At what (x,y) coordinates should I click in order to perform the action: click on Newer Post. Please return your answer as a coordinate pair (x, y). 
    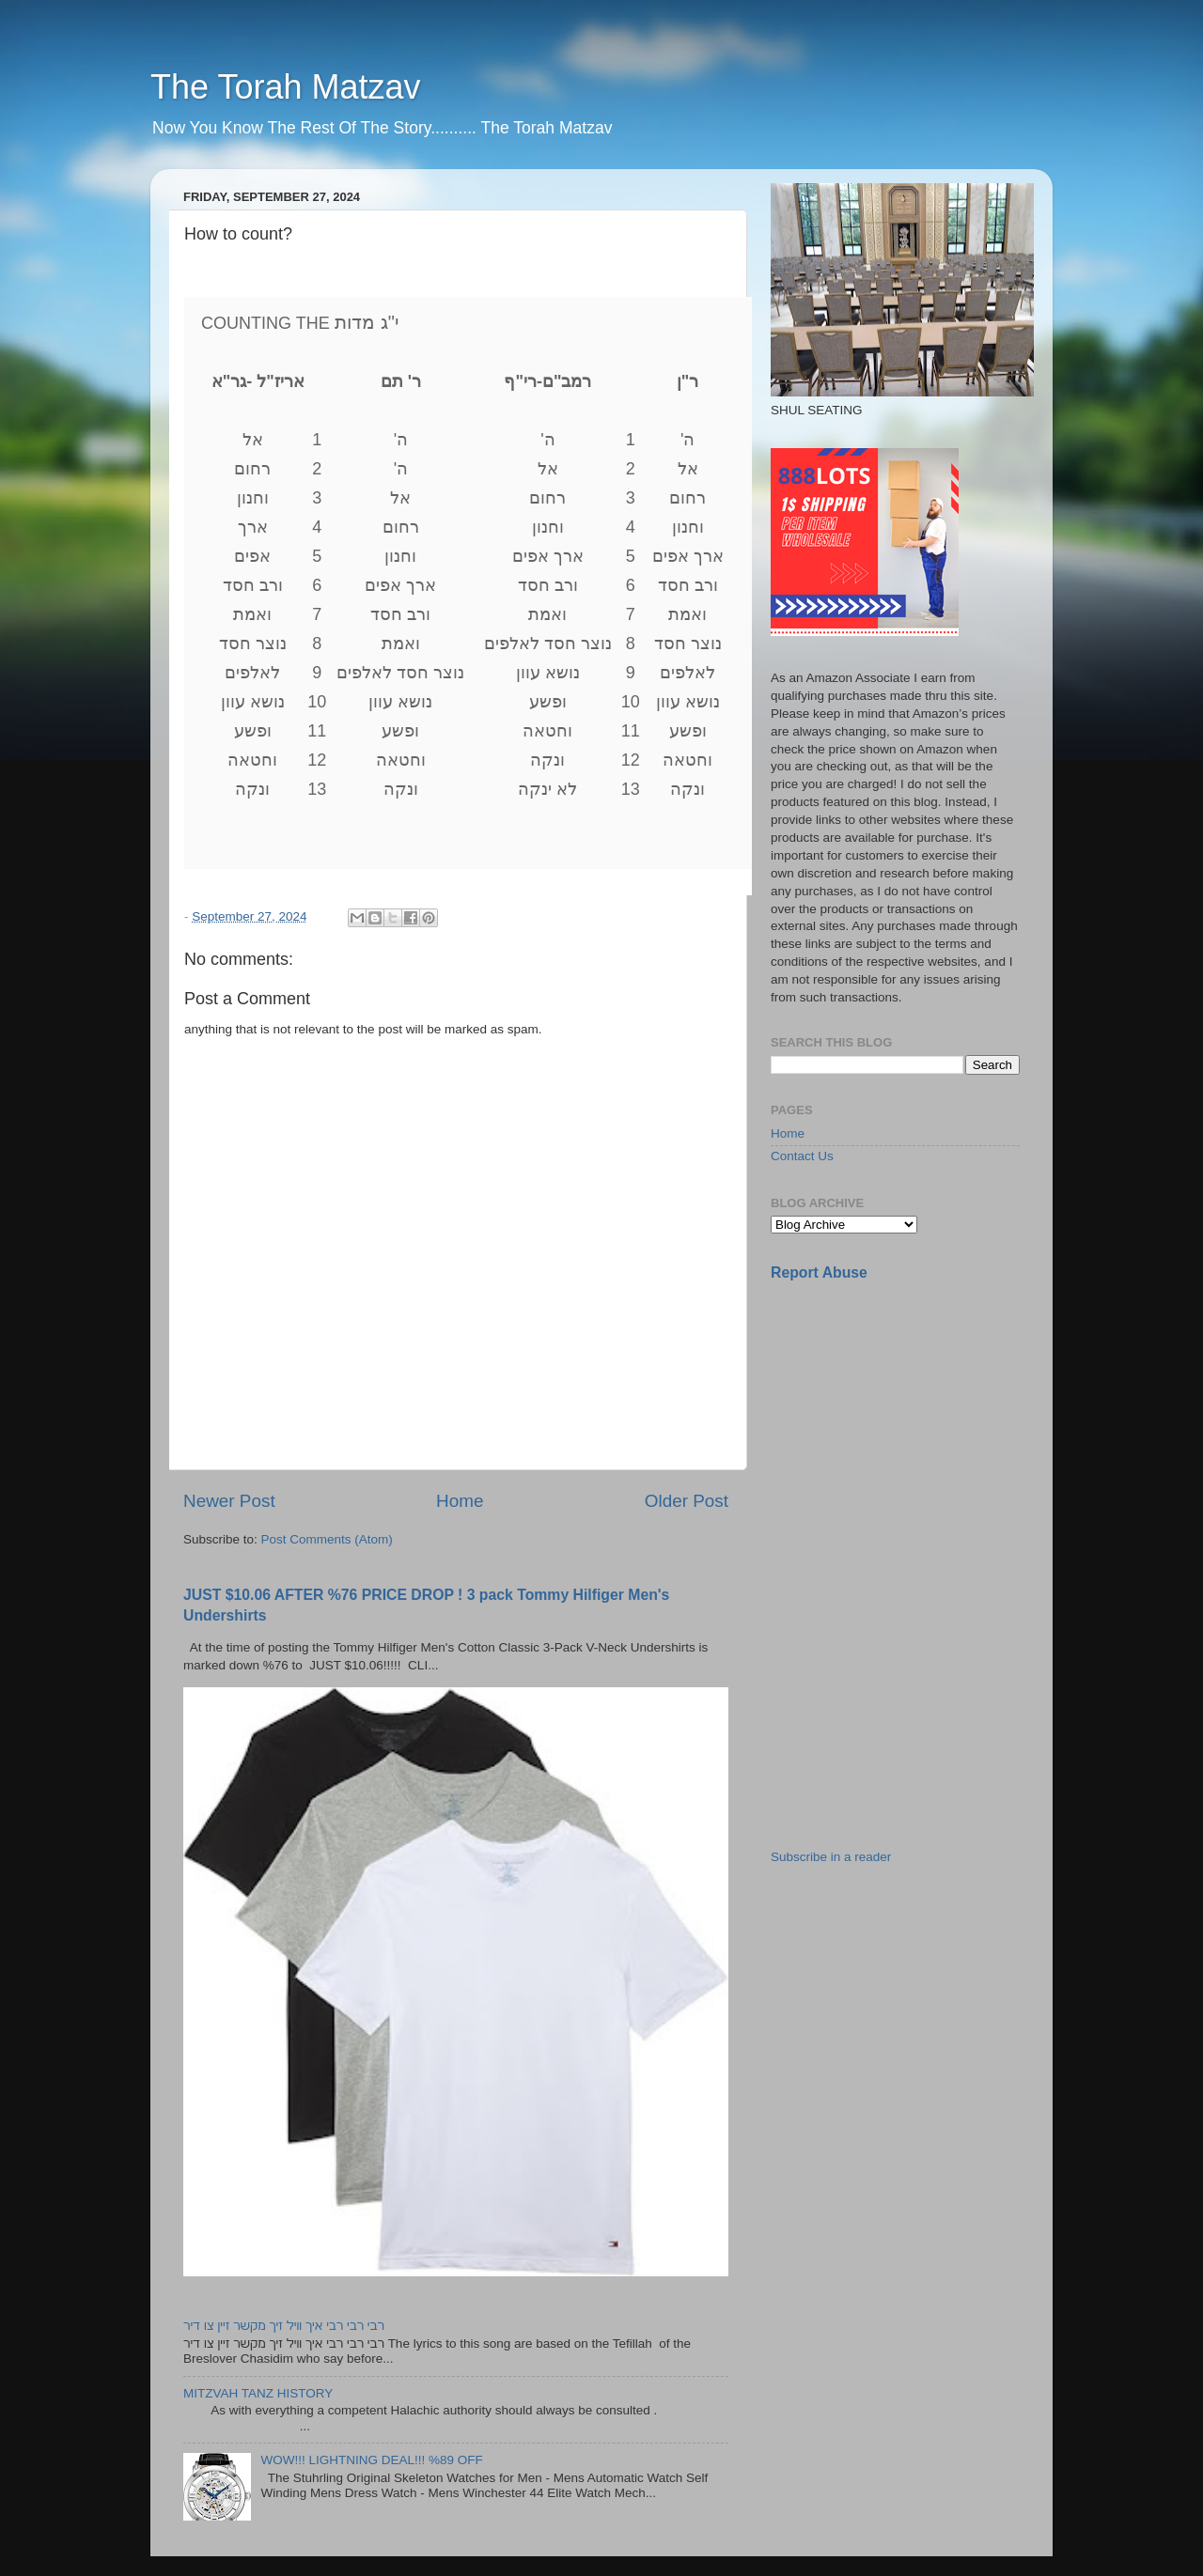
    Looking at the image, I should click on (229, 1501).